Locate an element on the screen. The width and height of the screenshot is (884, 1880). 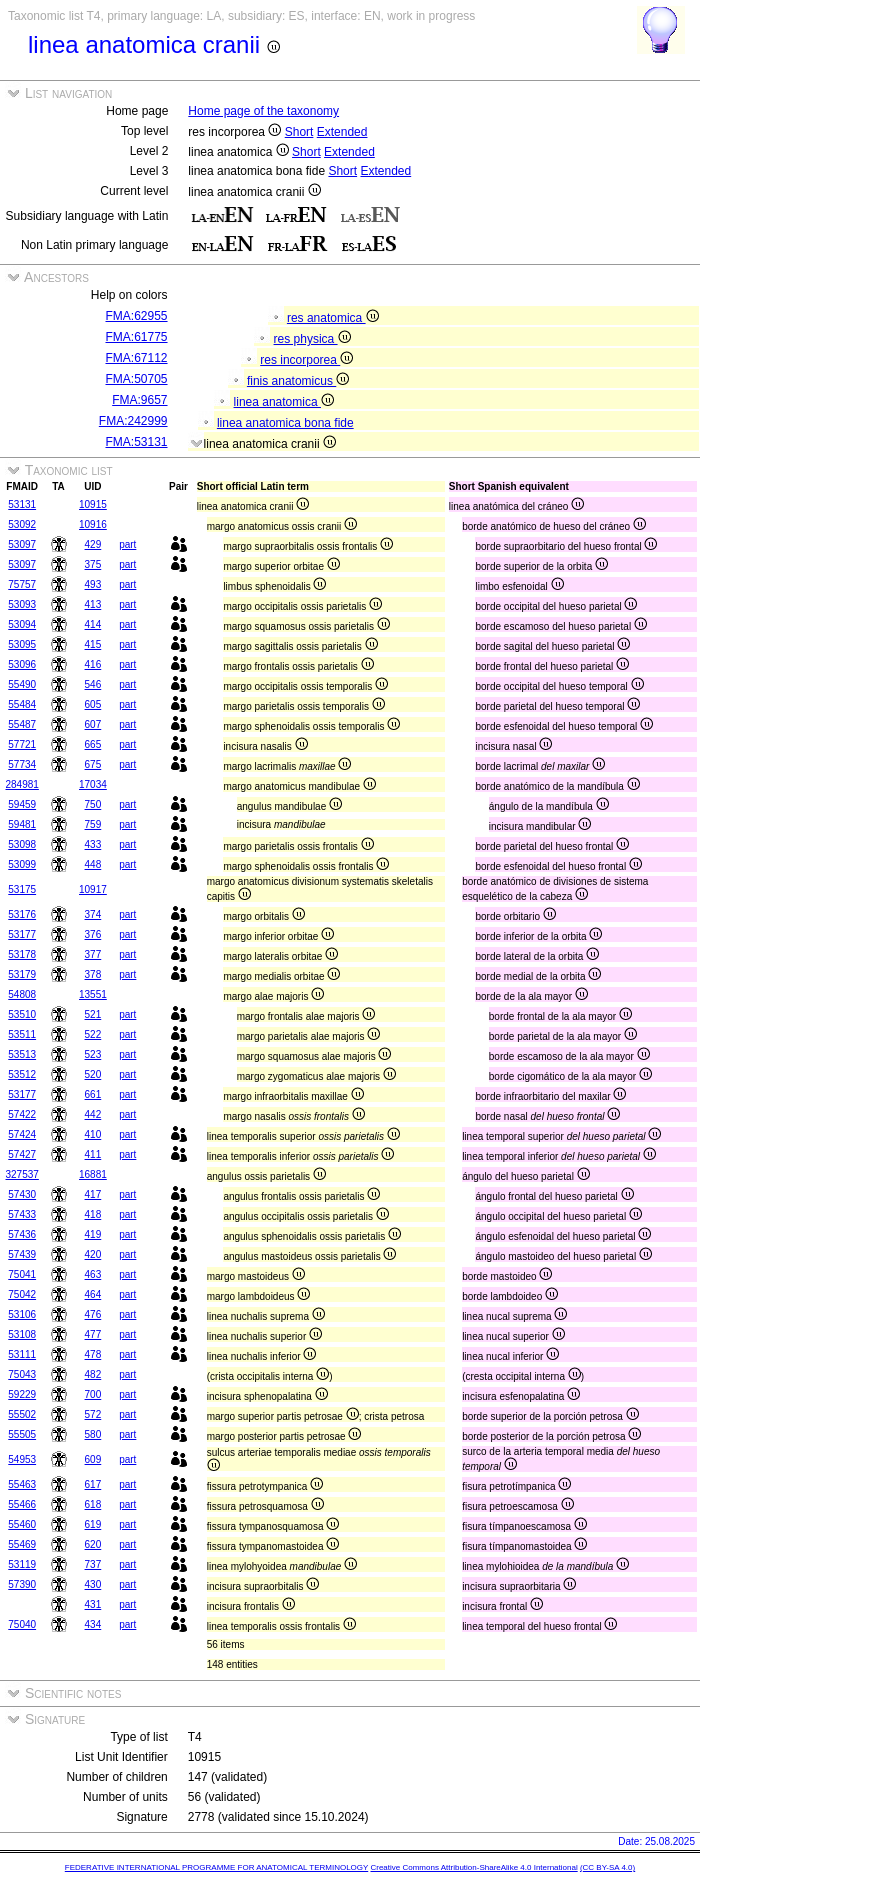
53097 is located at coordinates (22, 544).